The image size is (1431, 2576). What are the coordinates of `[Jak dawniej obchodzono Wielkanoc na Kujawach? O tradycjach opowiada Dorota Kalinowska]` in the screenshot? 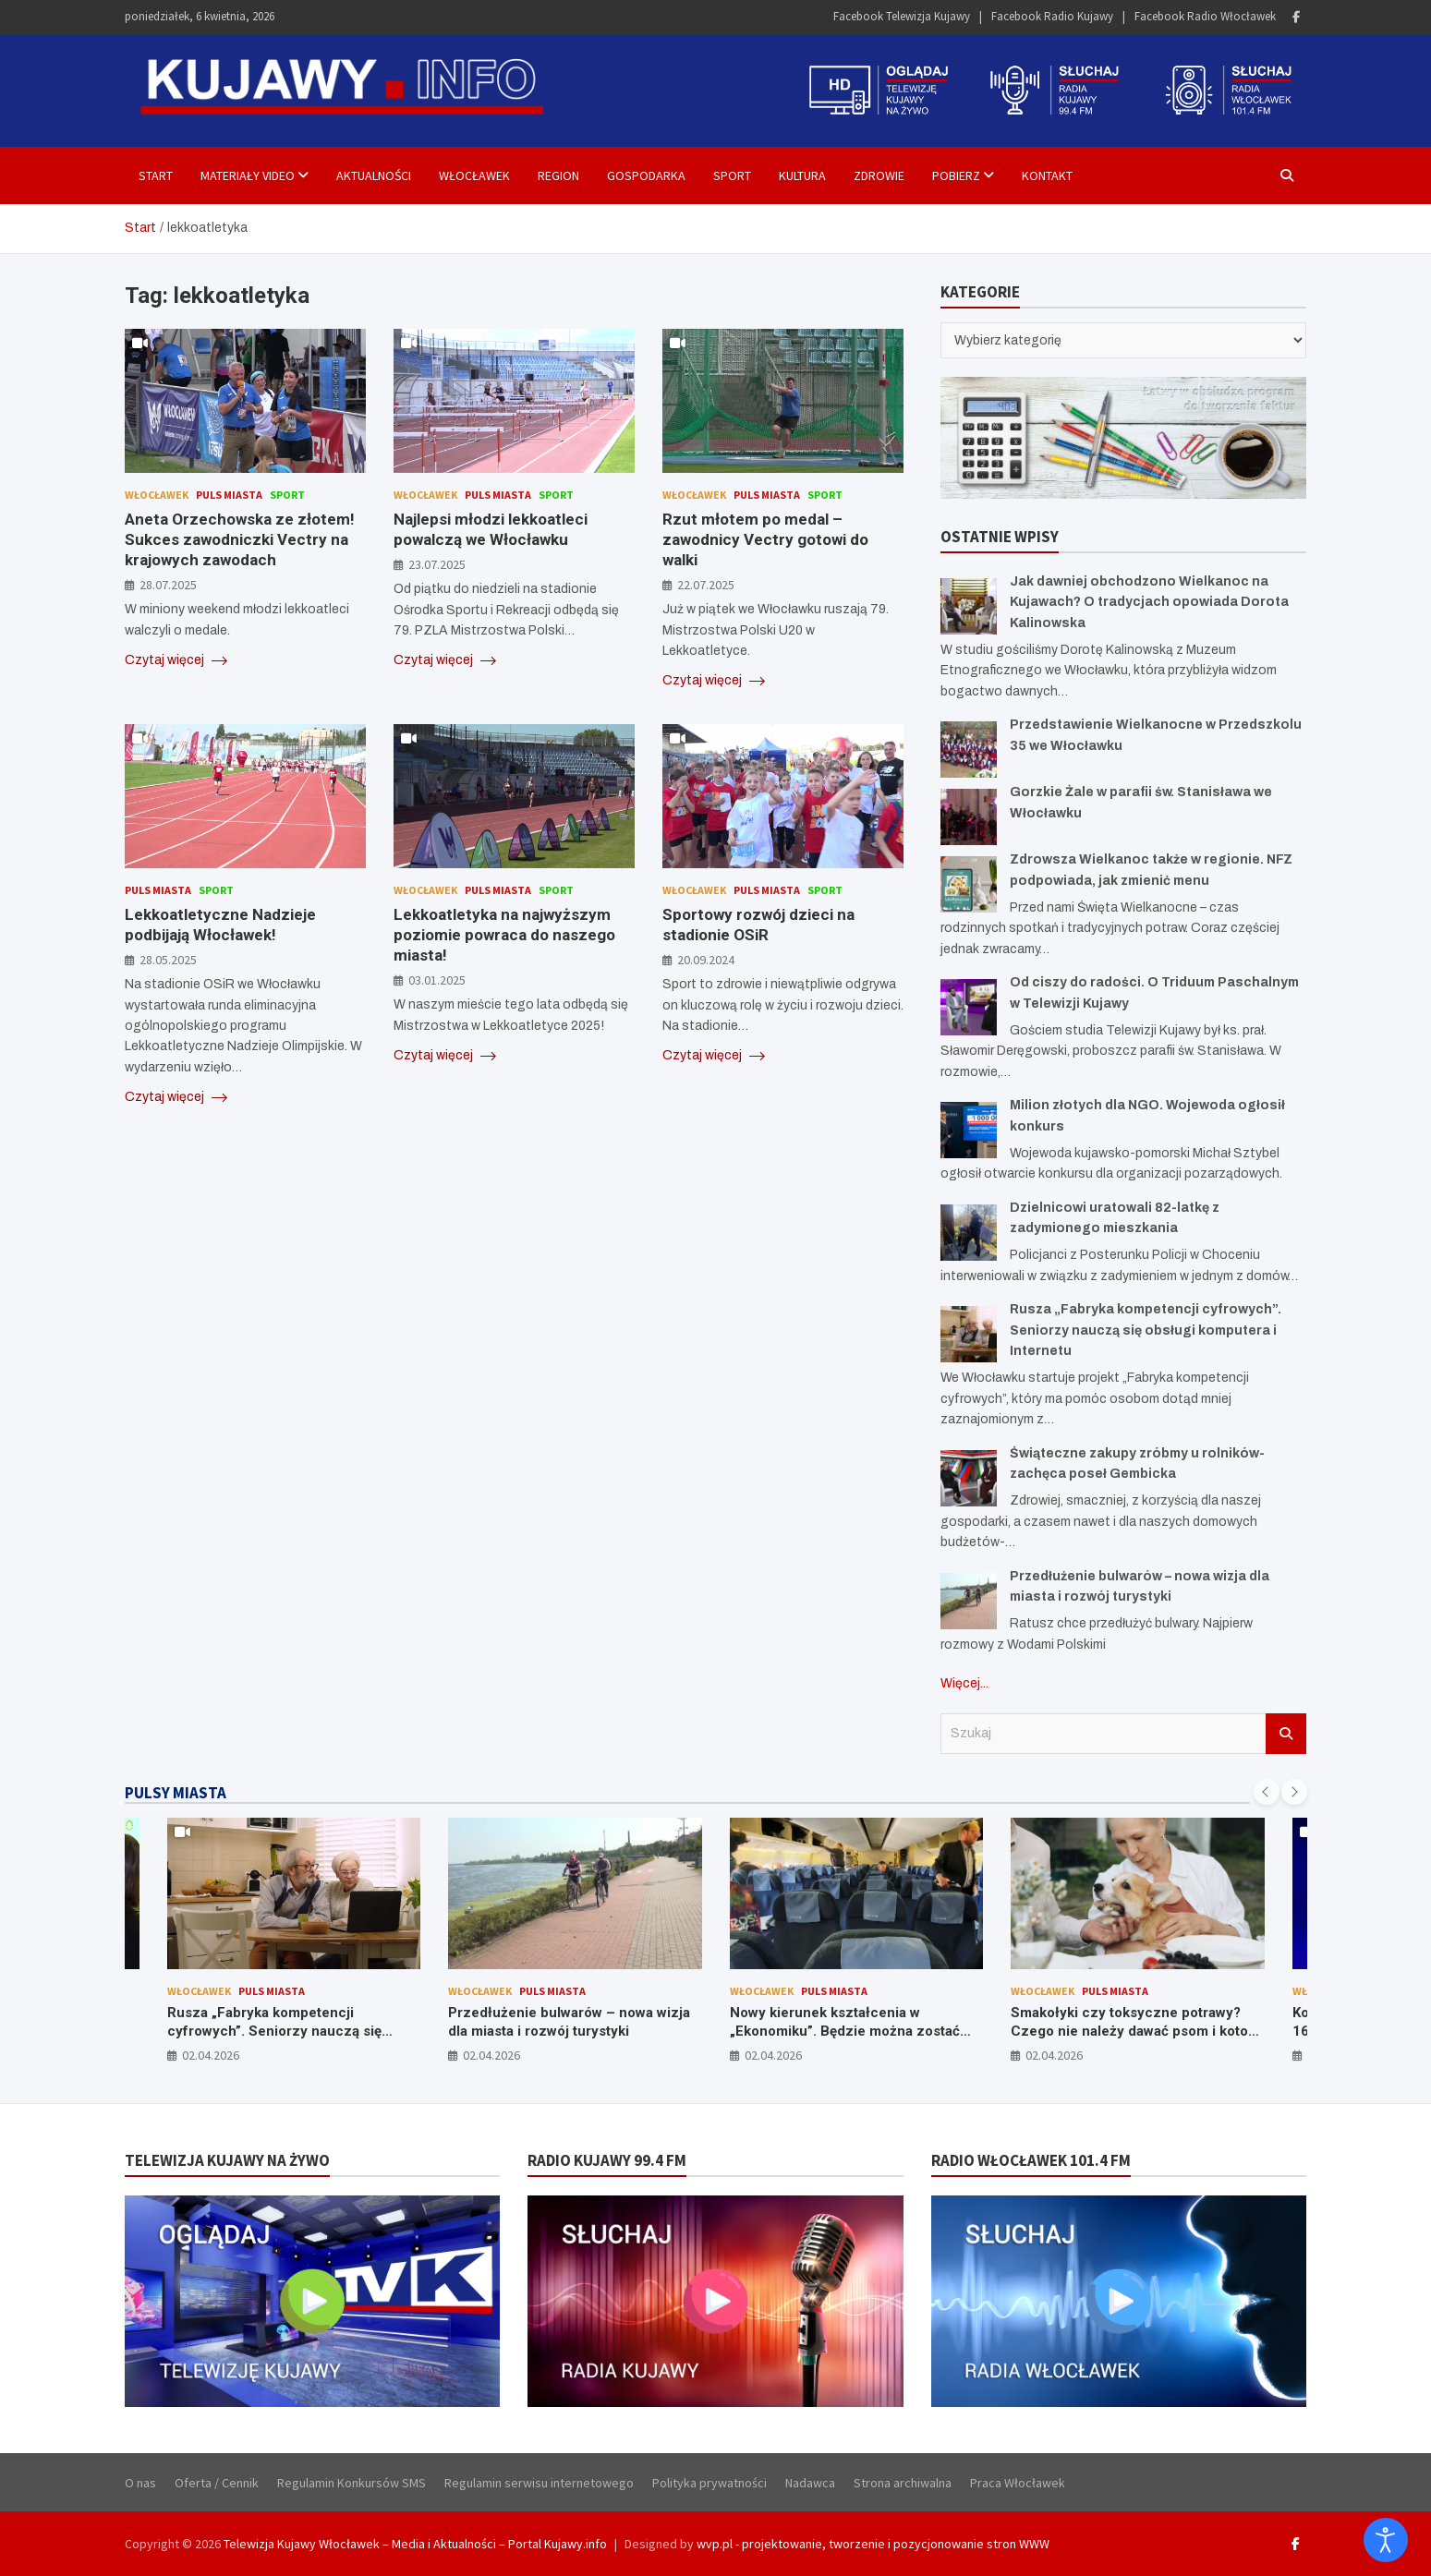 It's located at (968, 606).